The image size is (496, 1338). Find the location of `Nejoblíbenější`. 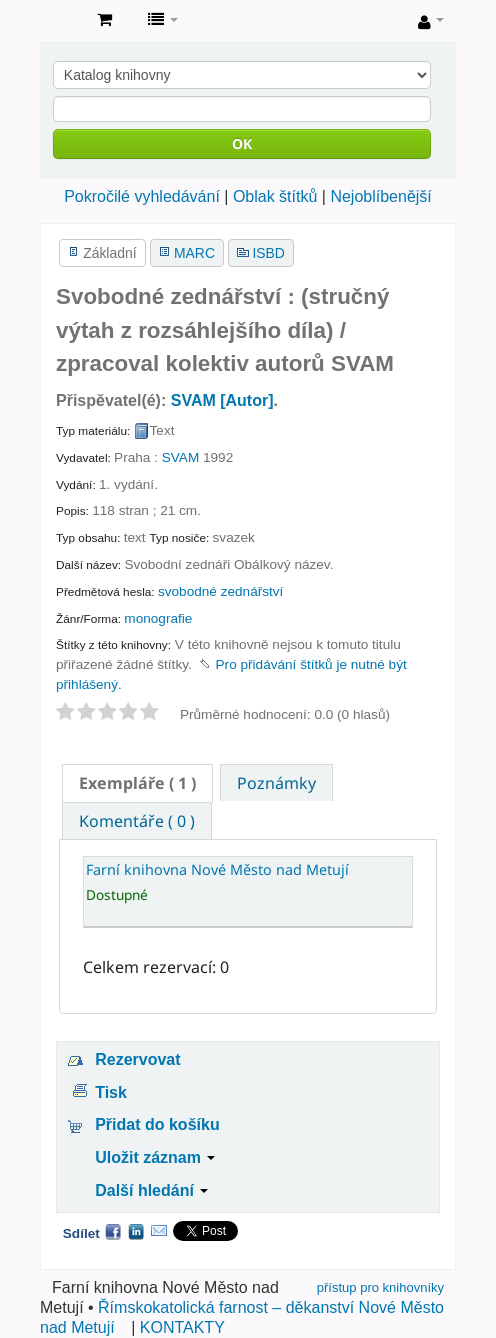

Nejoblíbenější is located at coordinates (380, 196).